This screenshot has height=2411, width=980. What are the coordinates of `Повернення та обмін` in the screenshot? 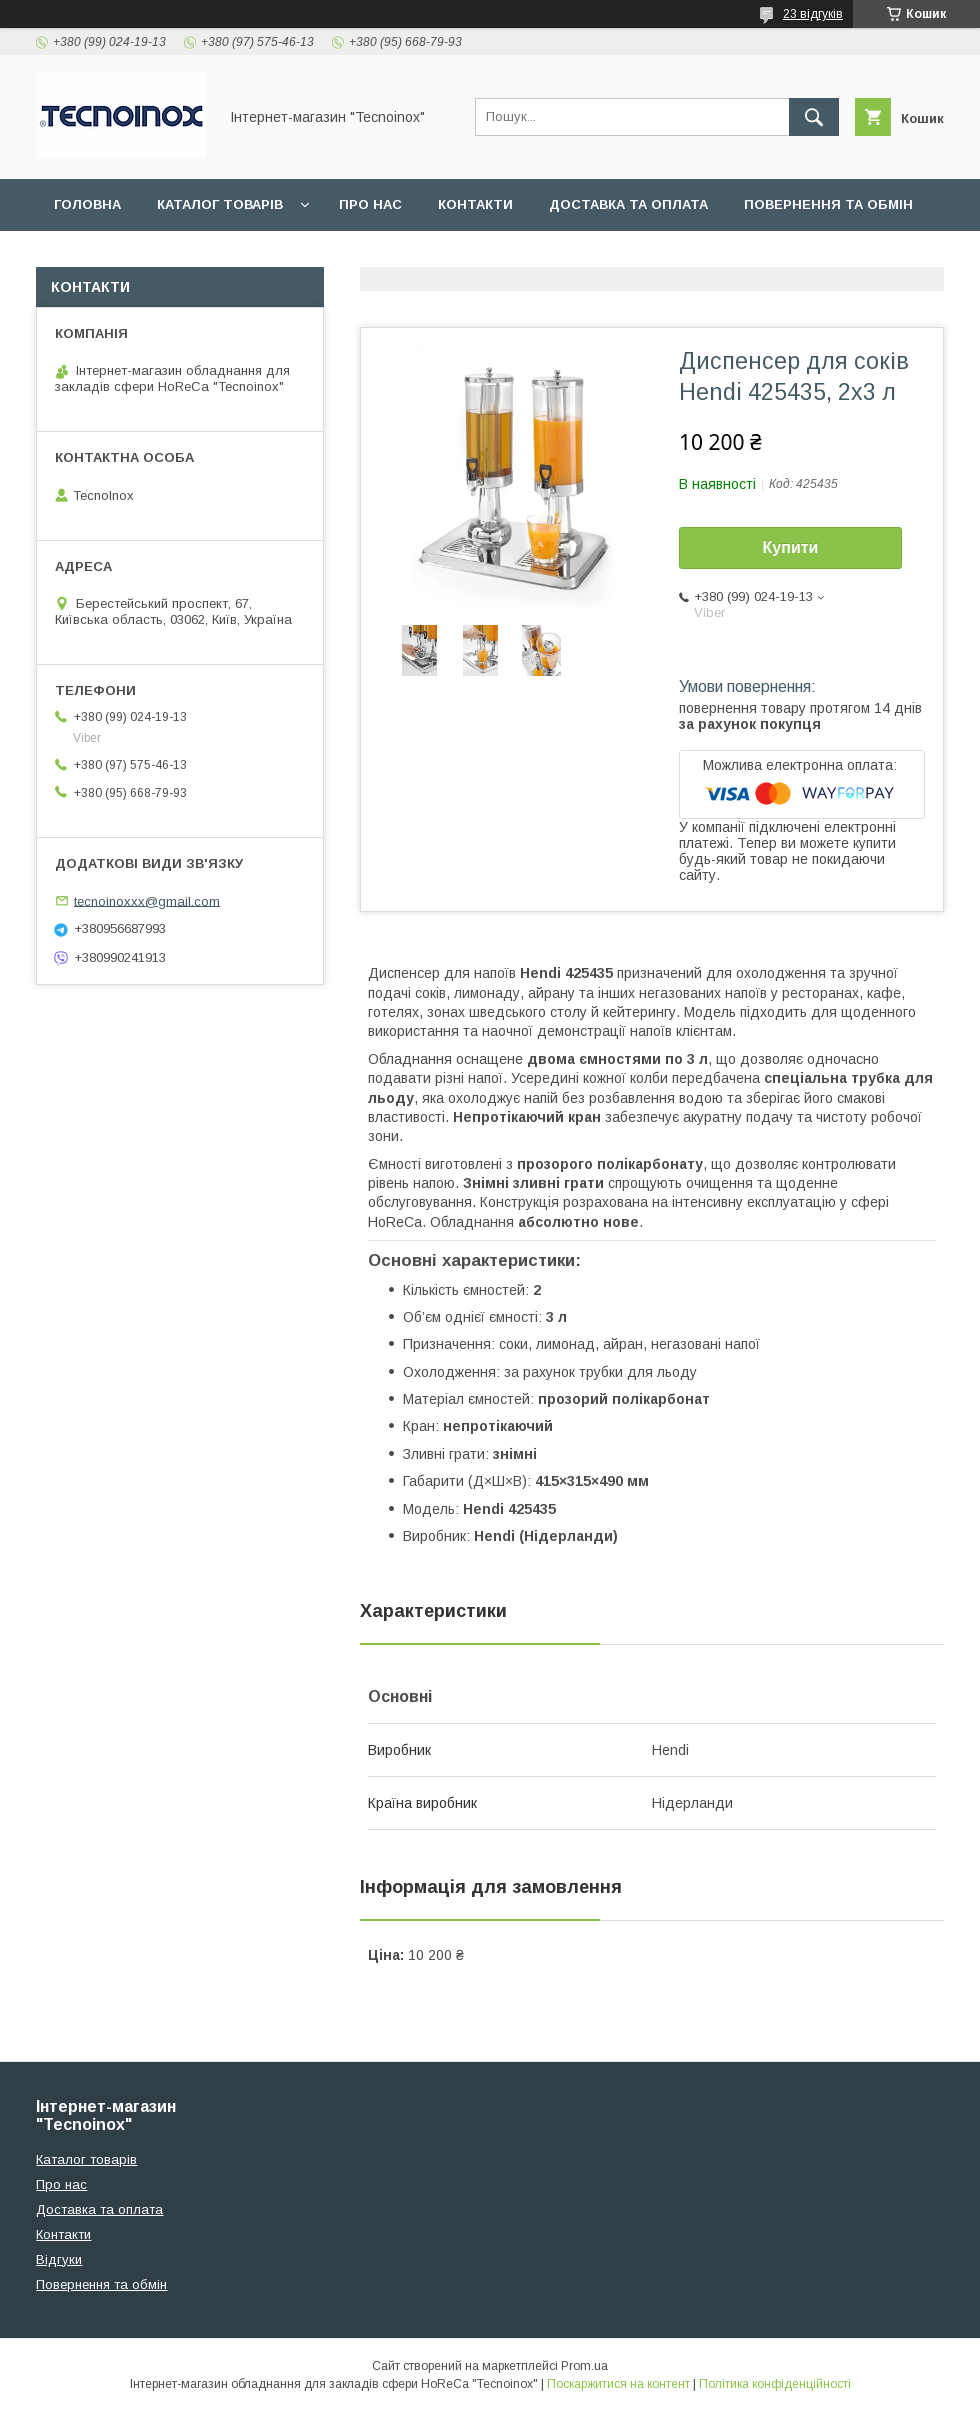 It's located at (828, 204).